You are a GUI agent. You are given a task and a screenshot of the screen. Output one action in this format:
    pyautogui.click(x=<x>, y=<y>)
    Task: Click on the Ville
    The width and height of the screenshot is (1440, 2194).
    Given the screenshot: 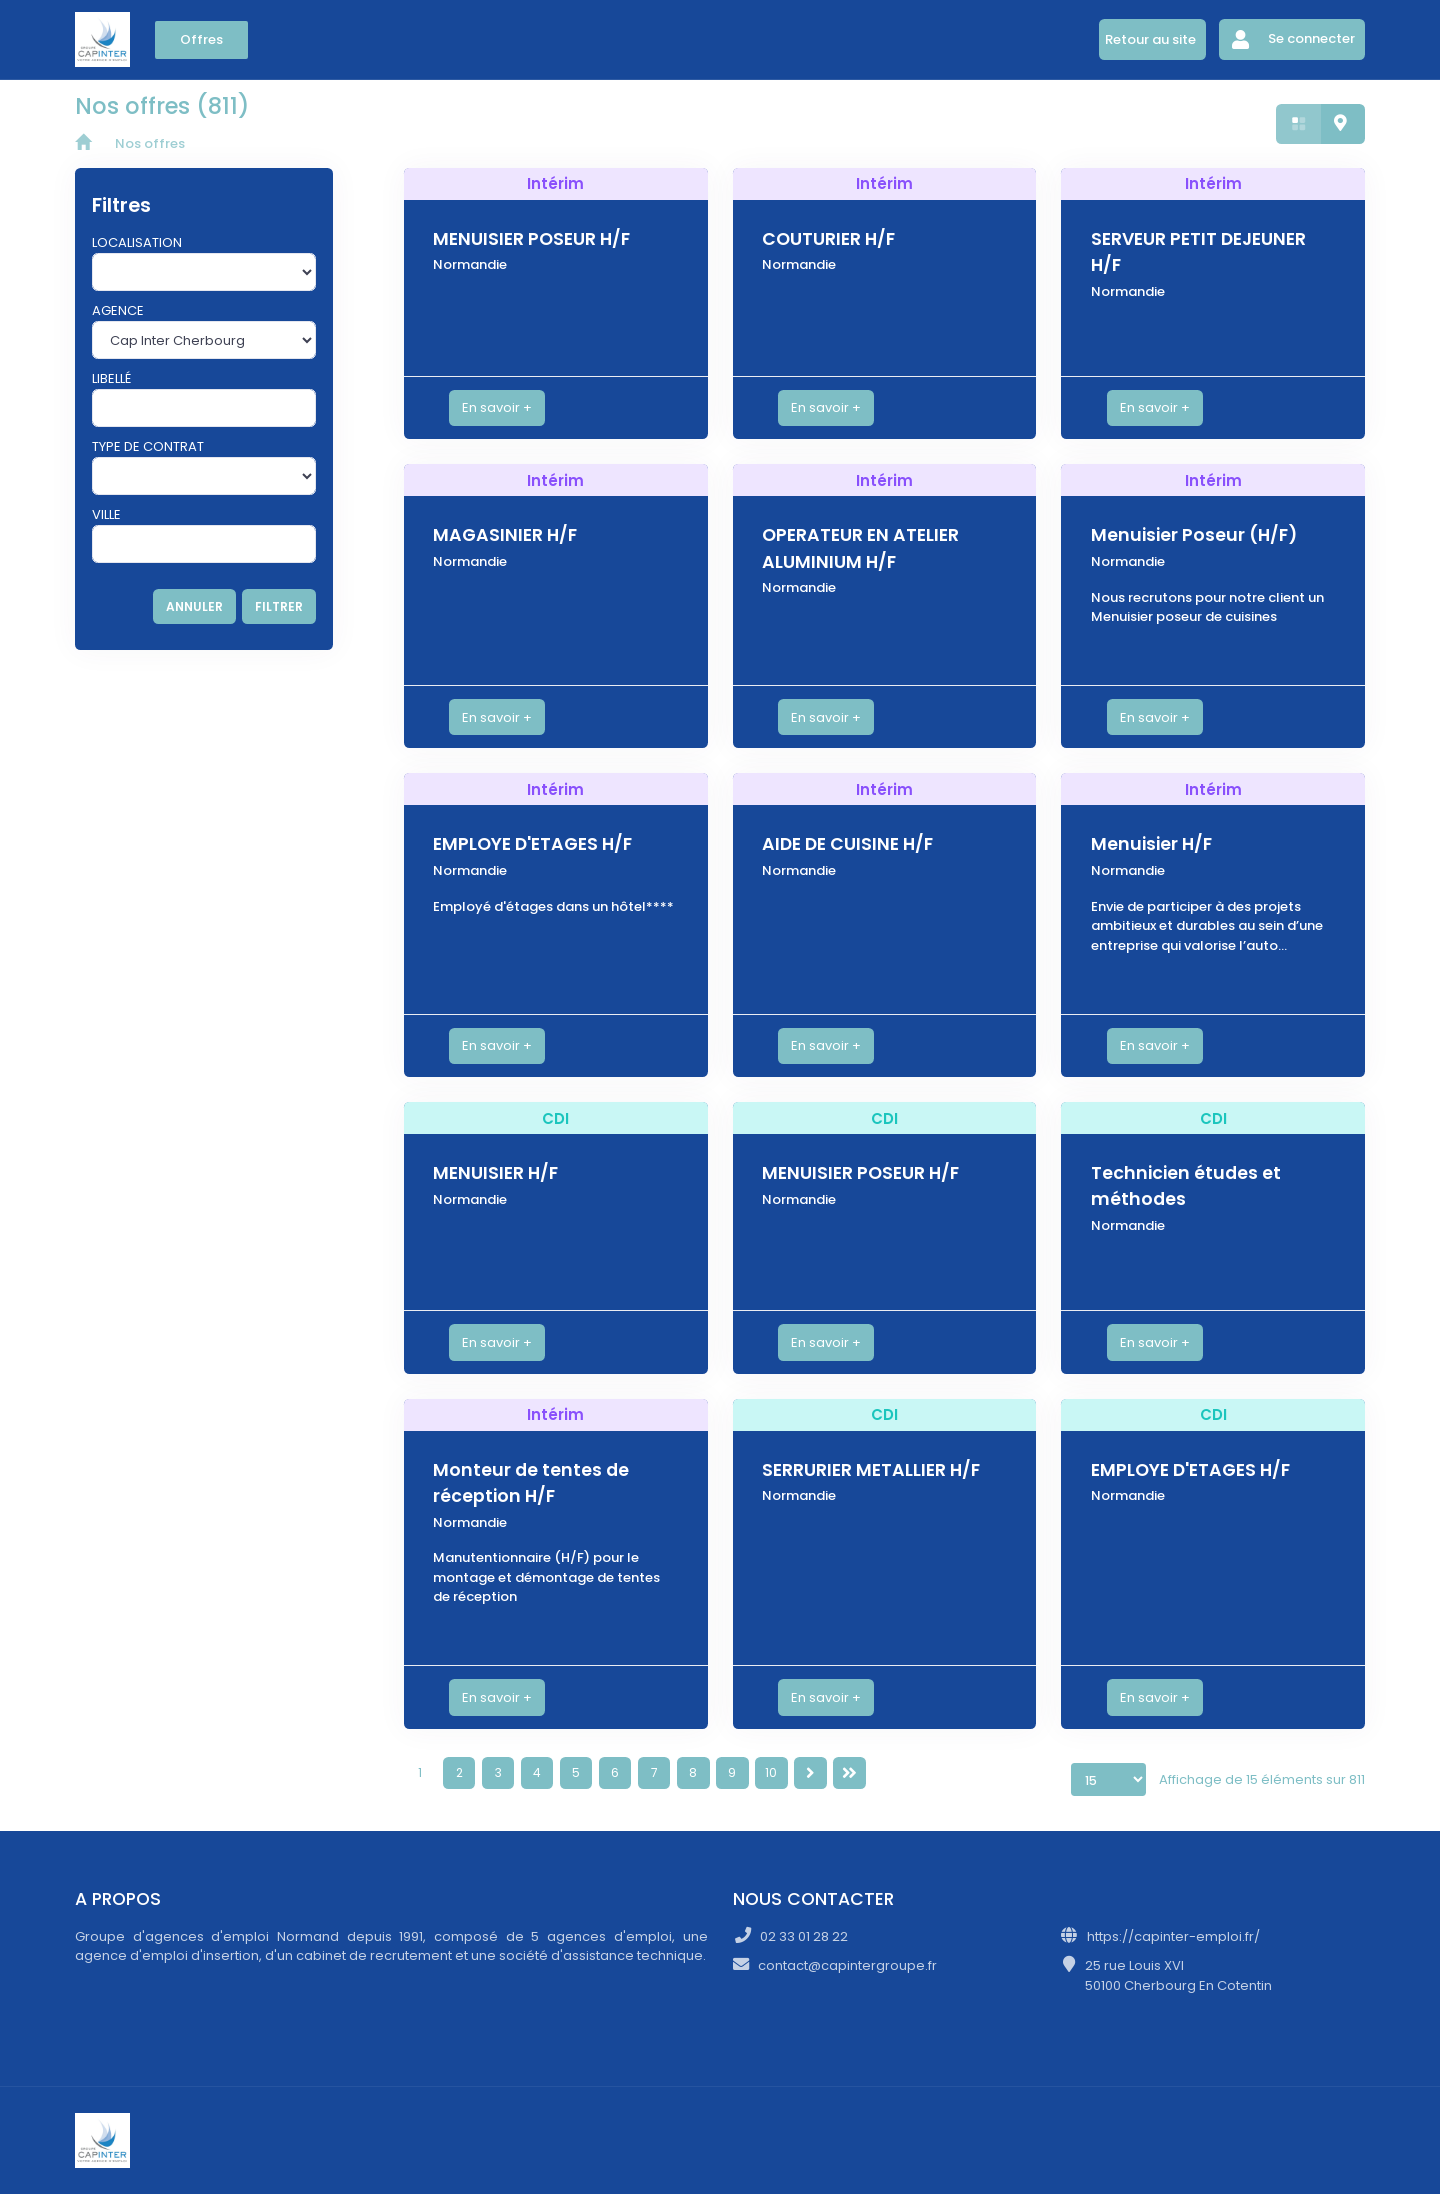 What is the action you would take?
    pyautogui.click(x=106, y=514)
    